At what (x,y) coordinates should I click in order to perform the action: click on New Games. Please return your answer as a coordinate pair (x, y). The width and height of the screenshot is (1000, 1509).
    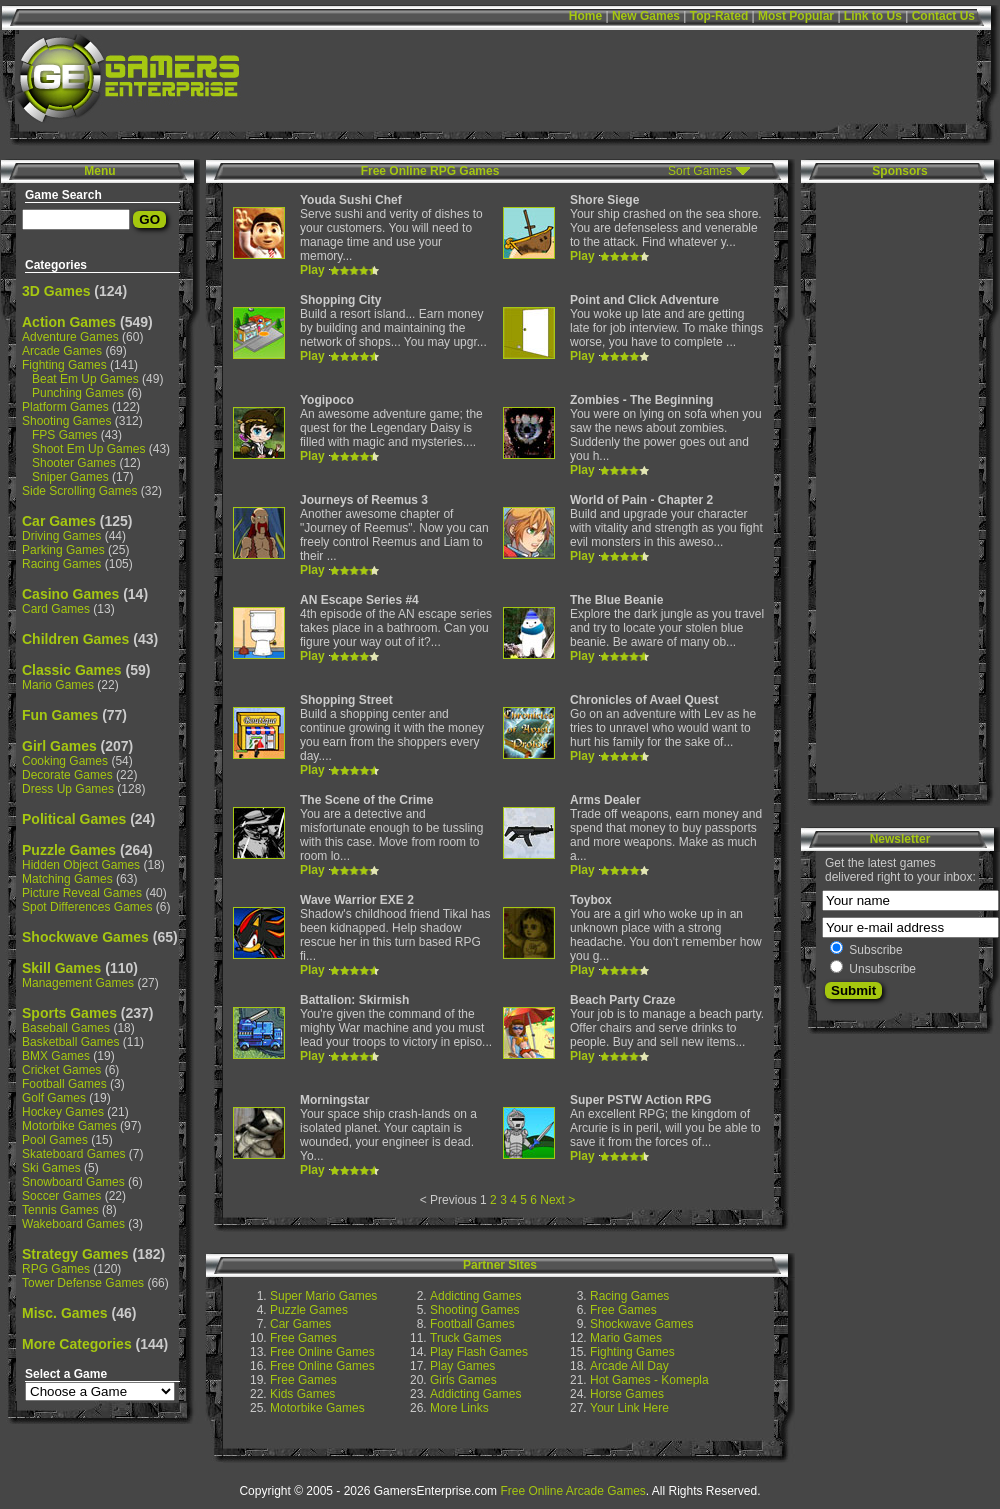
    Looking at the image, I should click on (646, 16).